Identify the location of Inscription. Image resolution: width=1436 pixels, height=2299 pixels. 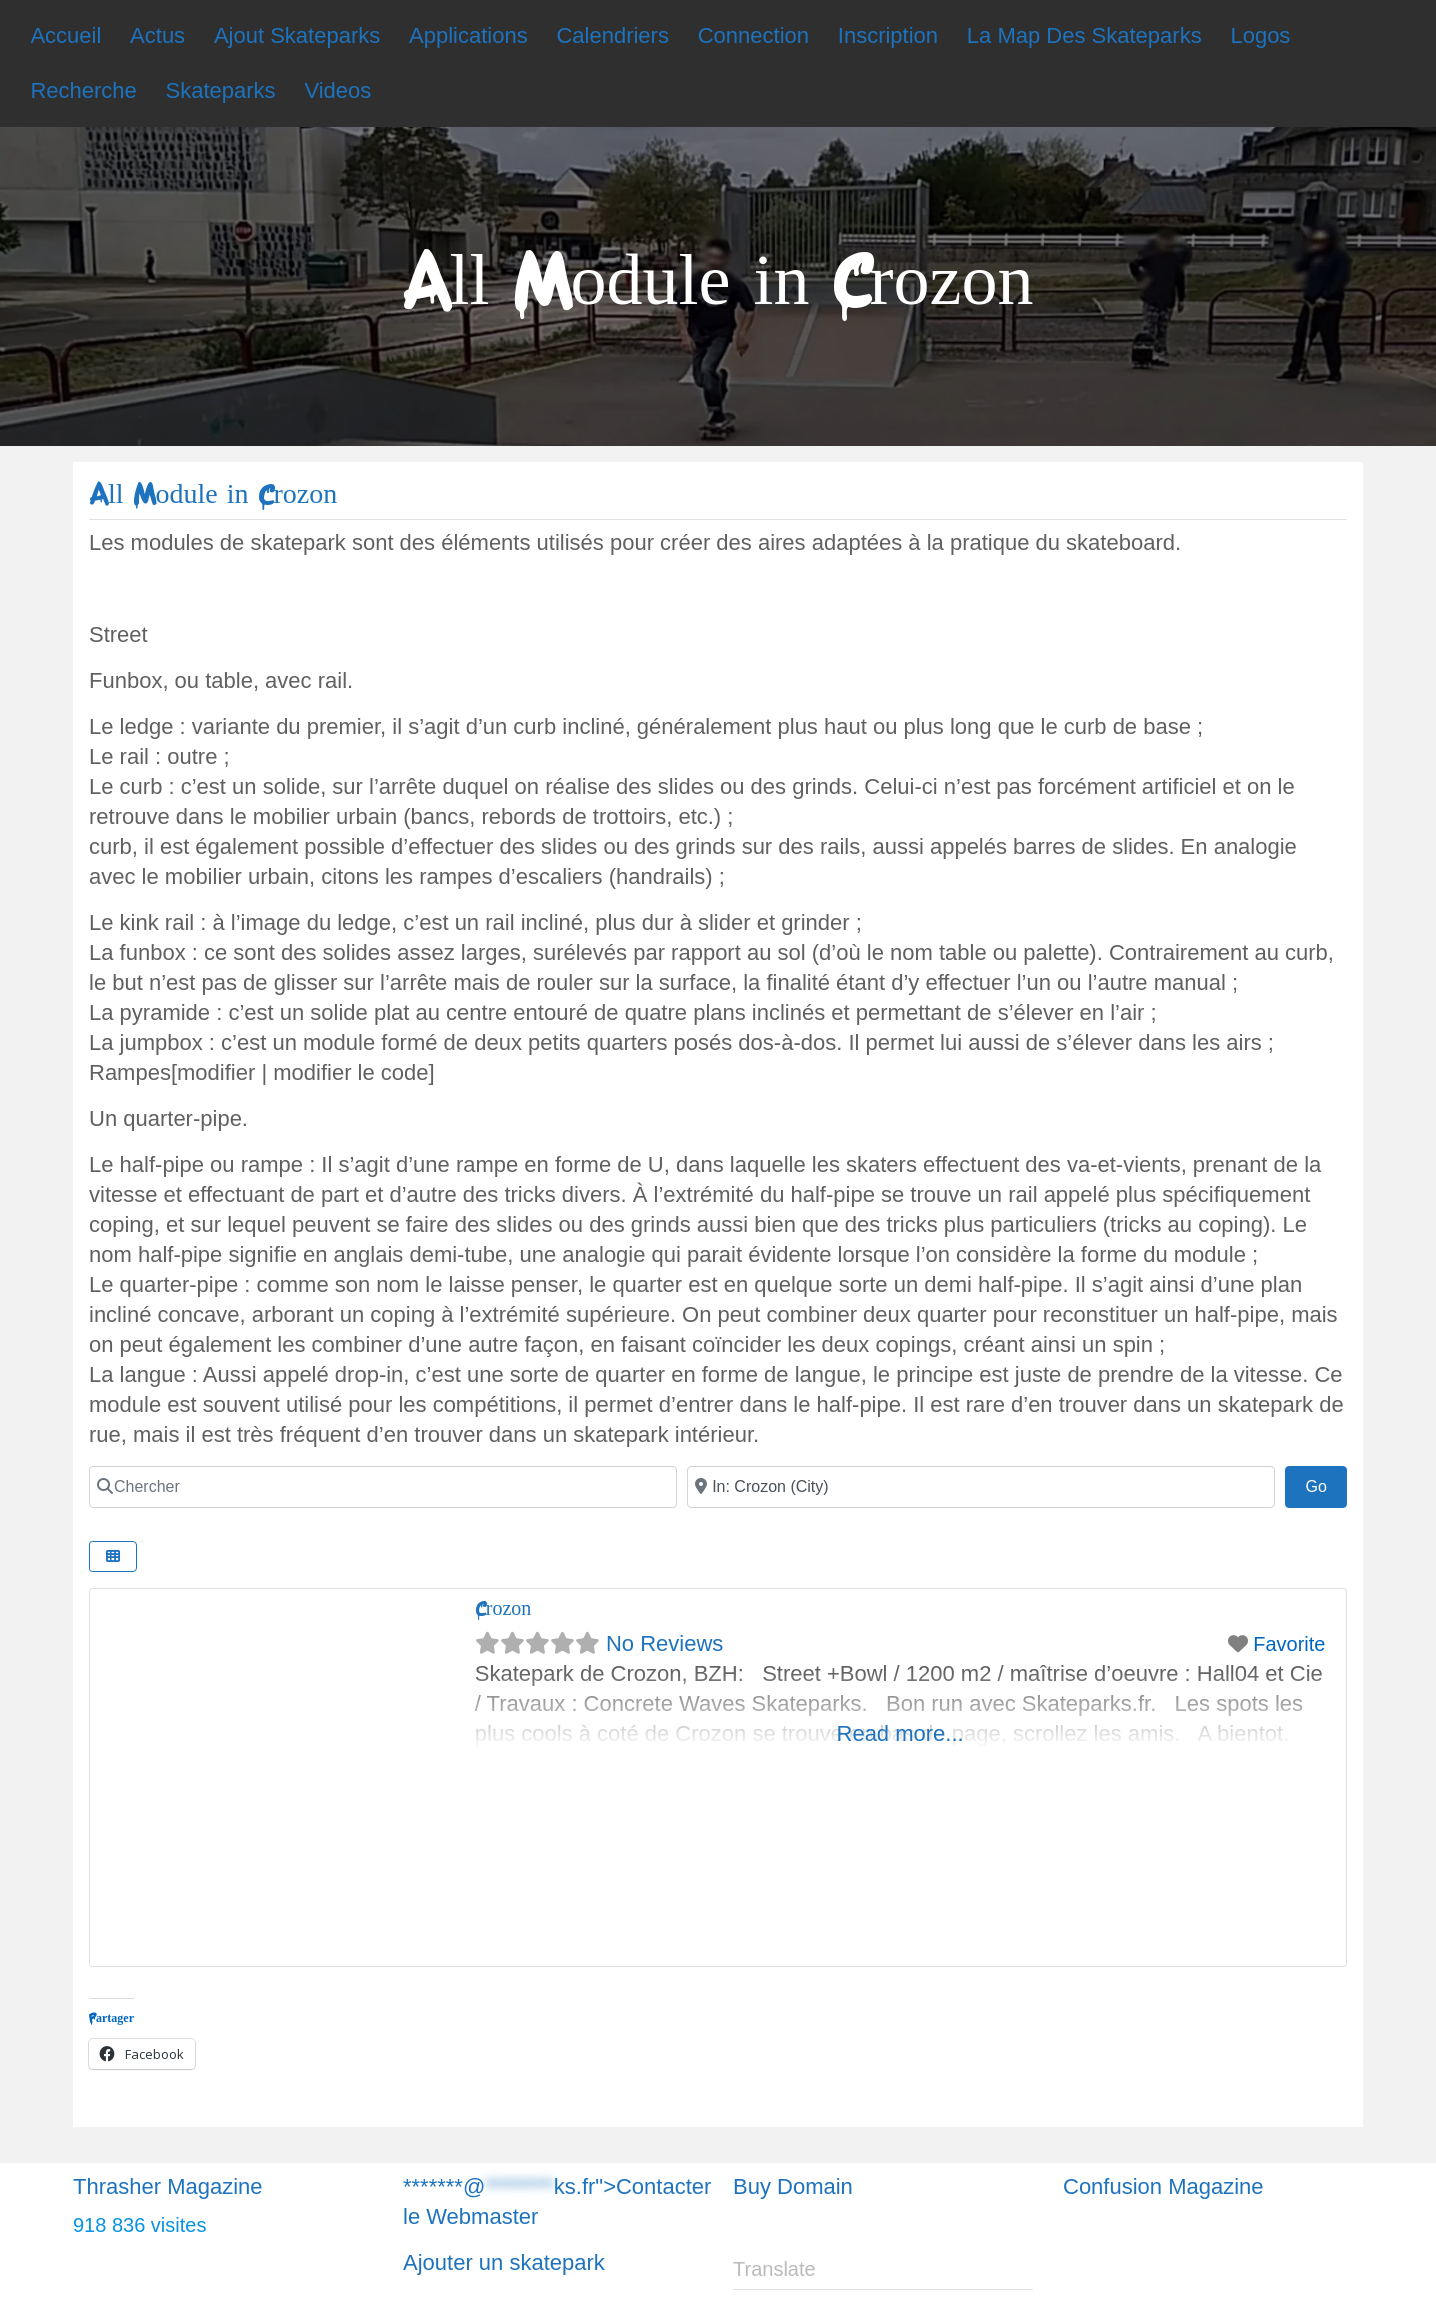
(888, 35).